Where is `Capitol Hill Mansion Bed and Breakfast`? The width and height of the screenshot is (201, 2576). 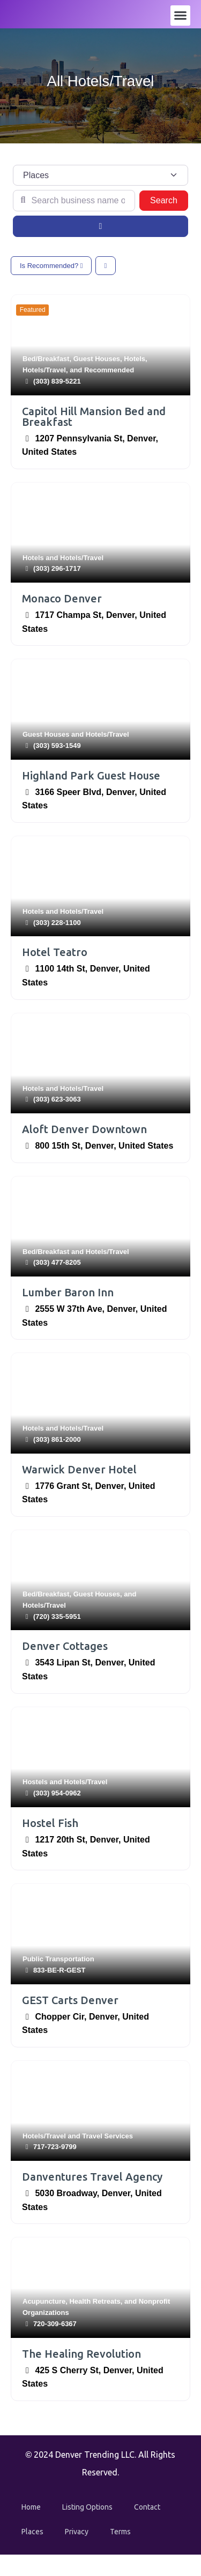
Capitol Hill Mansion Bed and Breakfast is located at coordinates (94, 416).